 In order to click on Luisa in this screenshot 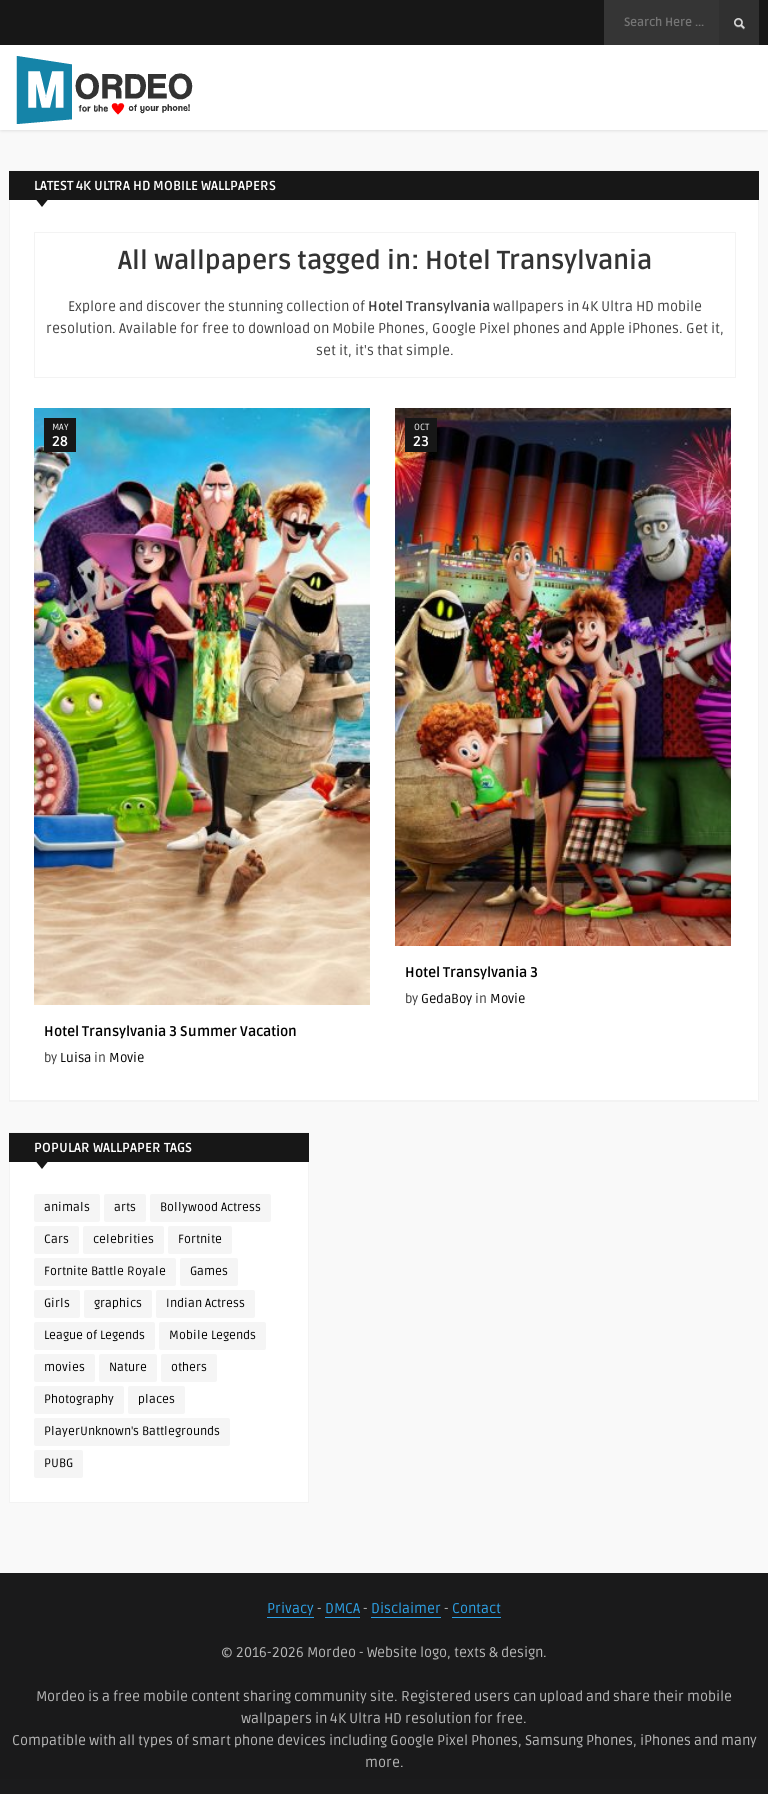, I will do `click(75, 1058)`.